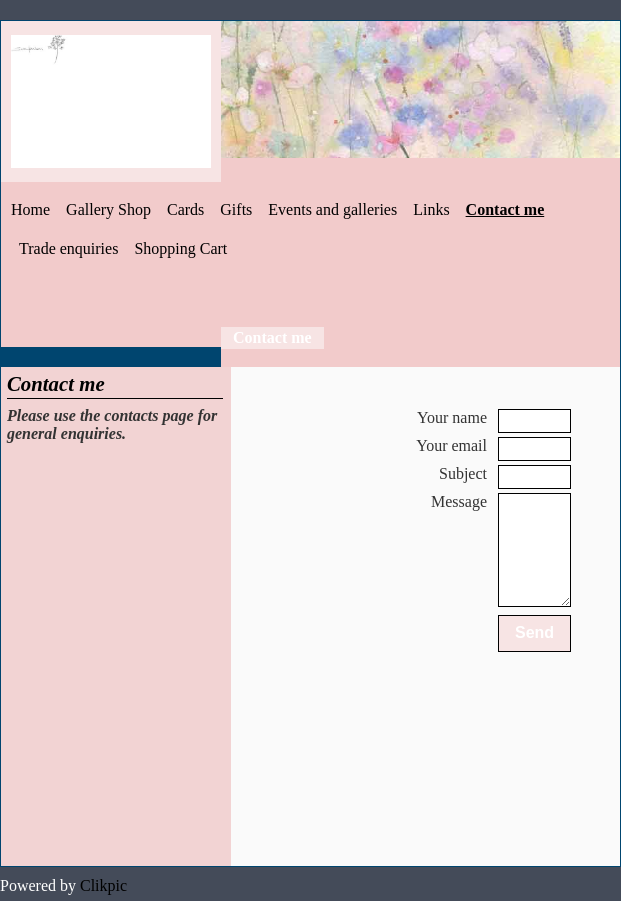 Image resolution: width=621 pixels, height=901 pixels. Describe the element at coordinates (459, 501) in the screenshot. I see `Message` at that location.